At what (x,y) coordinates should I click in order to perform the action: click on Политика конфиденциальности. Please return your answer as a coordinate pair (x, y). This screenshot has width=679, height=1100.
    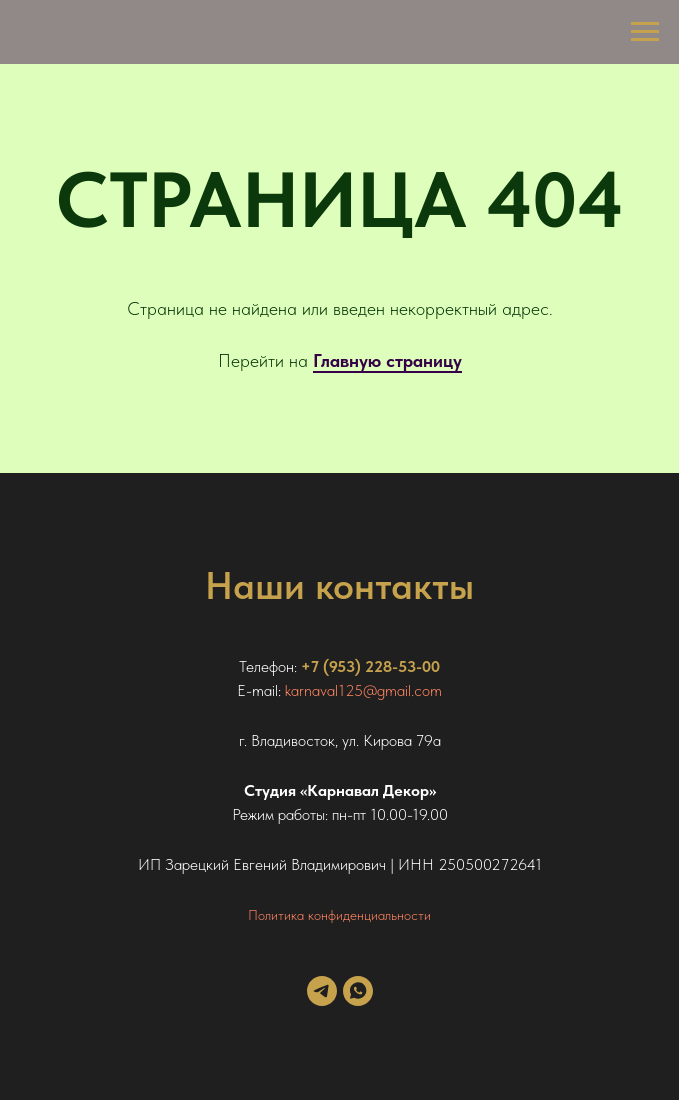
    Looking at the image, I should click on (339, 915).